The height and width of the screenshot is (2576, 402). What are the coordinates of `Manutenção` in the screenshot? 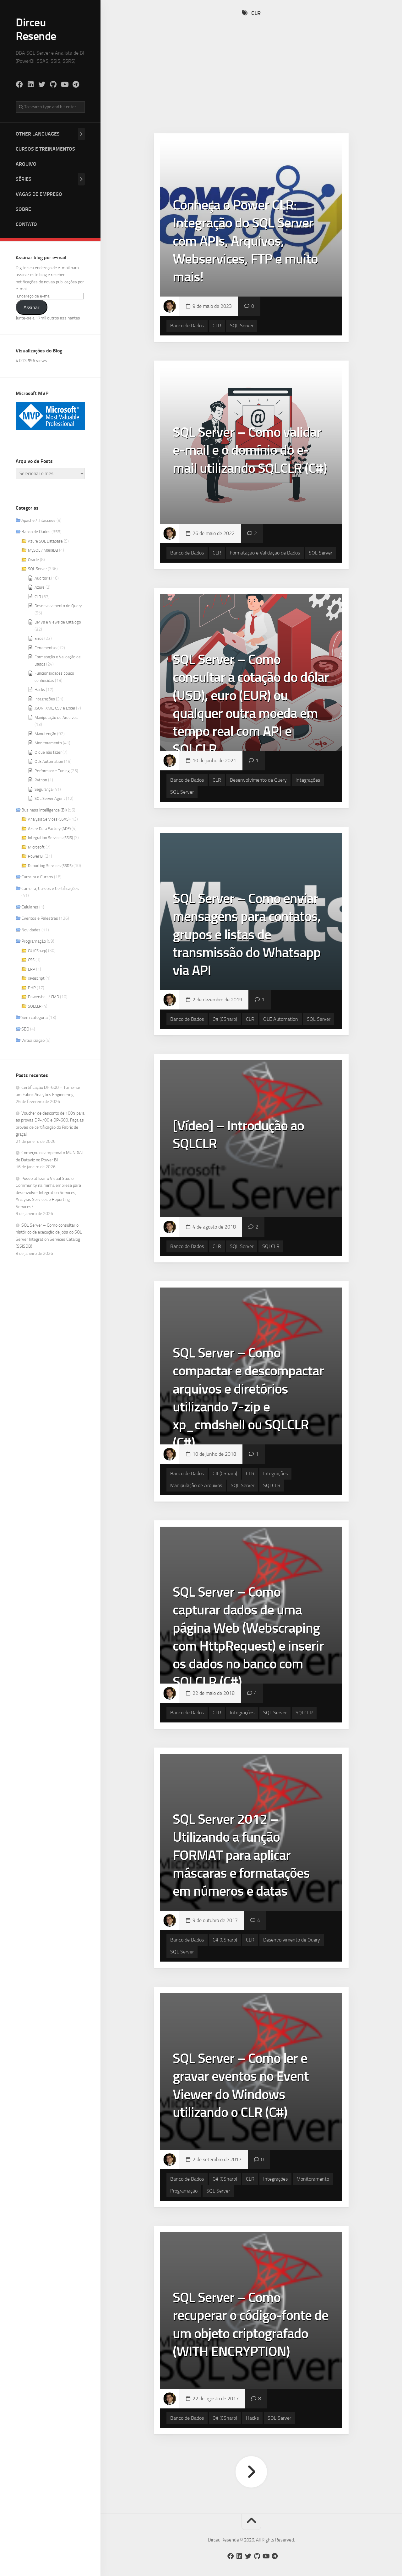 It's located at (45, 733).